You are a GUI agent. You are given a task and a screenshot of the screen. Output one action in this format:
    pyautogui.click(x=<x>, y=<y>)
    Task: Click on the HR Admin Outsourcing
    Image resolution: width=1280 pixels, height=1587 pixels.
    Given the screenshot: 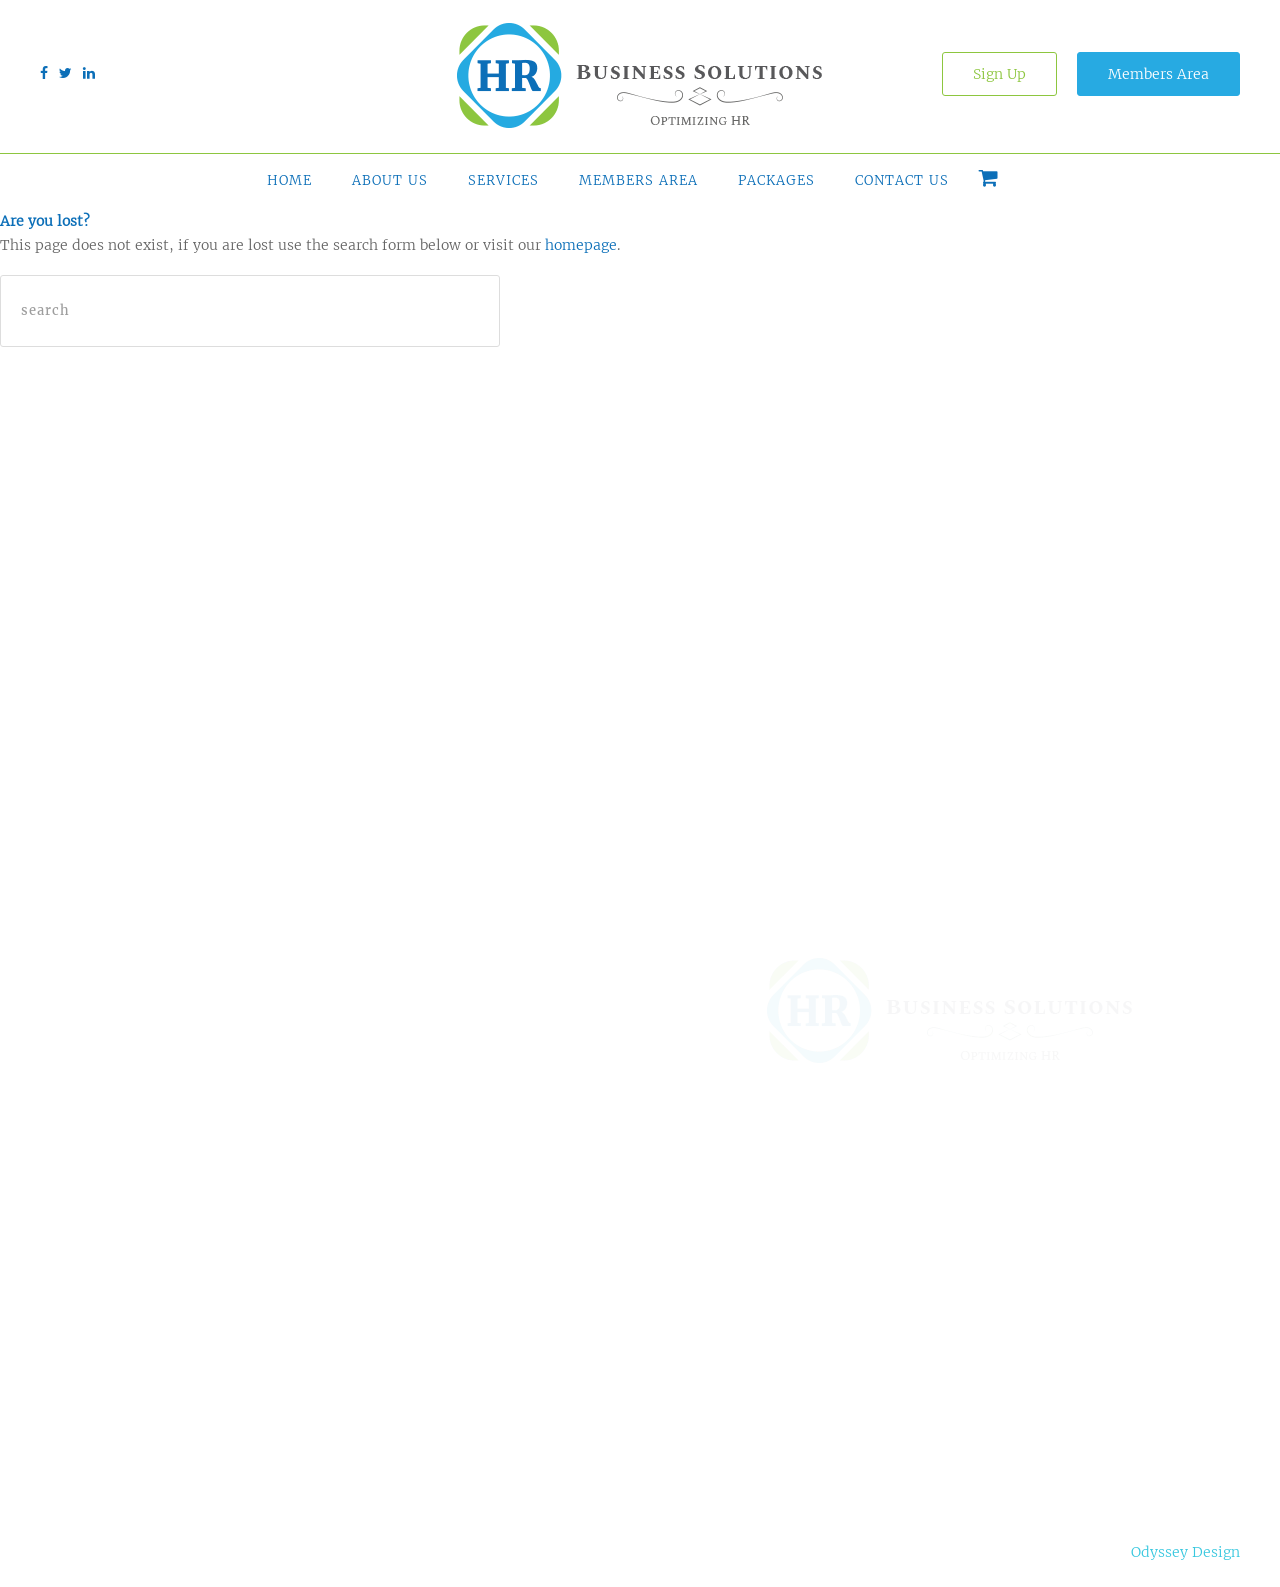 What is the action you would take?
    pyautogui.click(x=510, y=1326)
    